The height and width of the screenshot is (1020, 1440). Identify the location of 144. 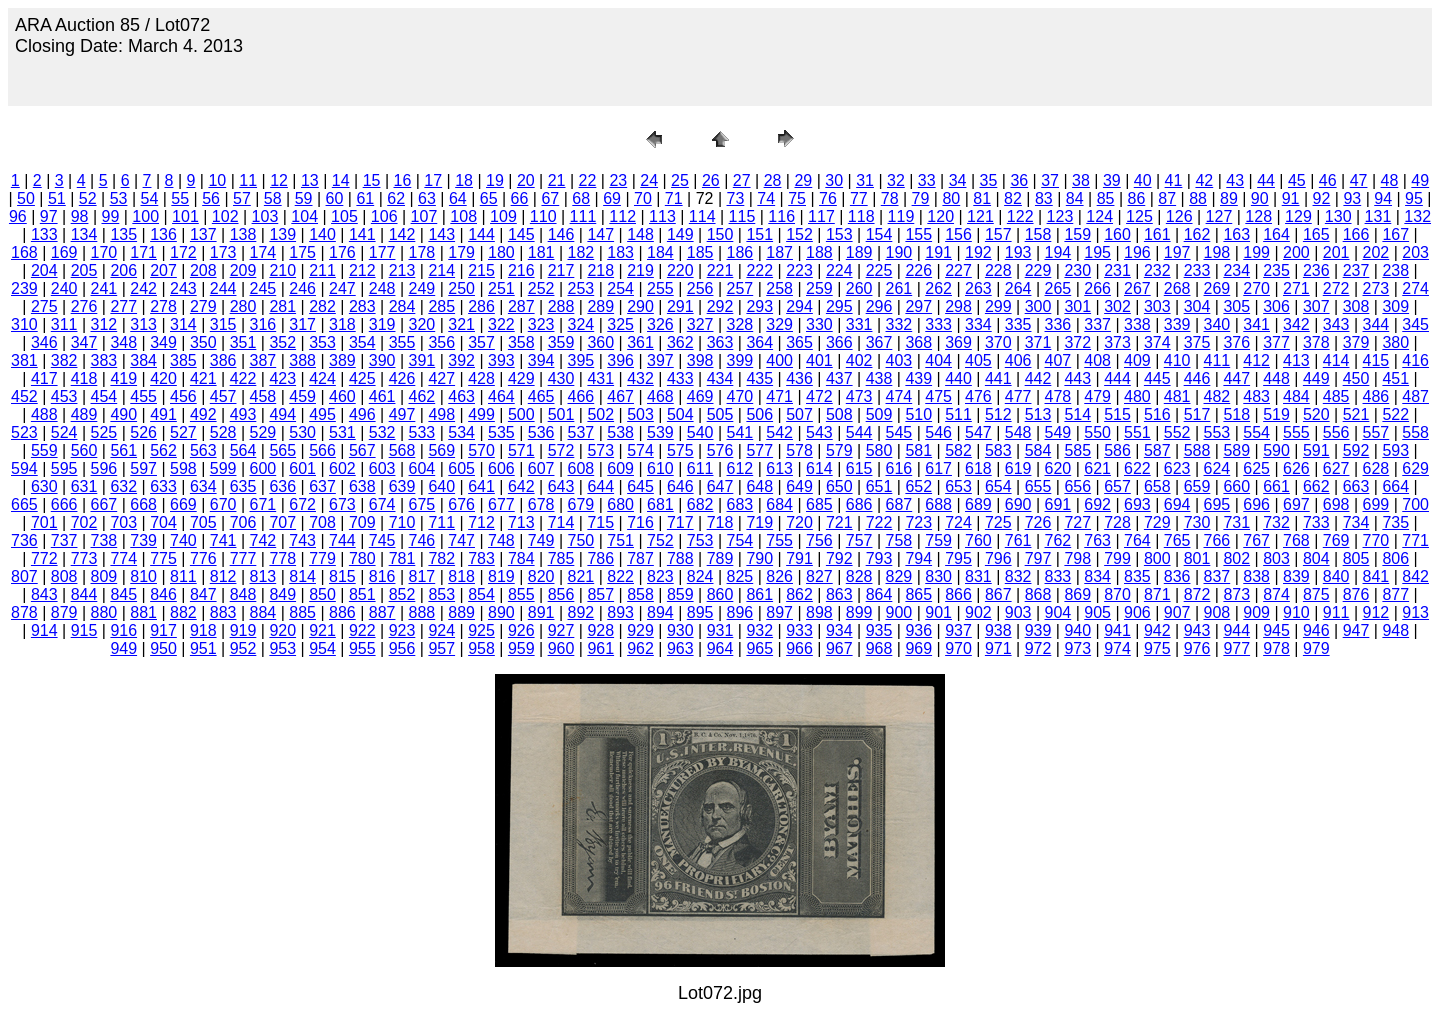
(481, 234).